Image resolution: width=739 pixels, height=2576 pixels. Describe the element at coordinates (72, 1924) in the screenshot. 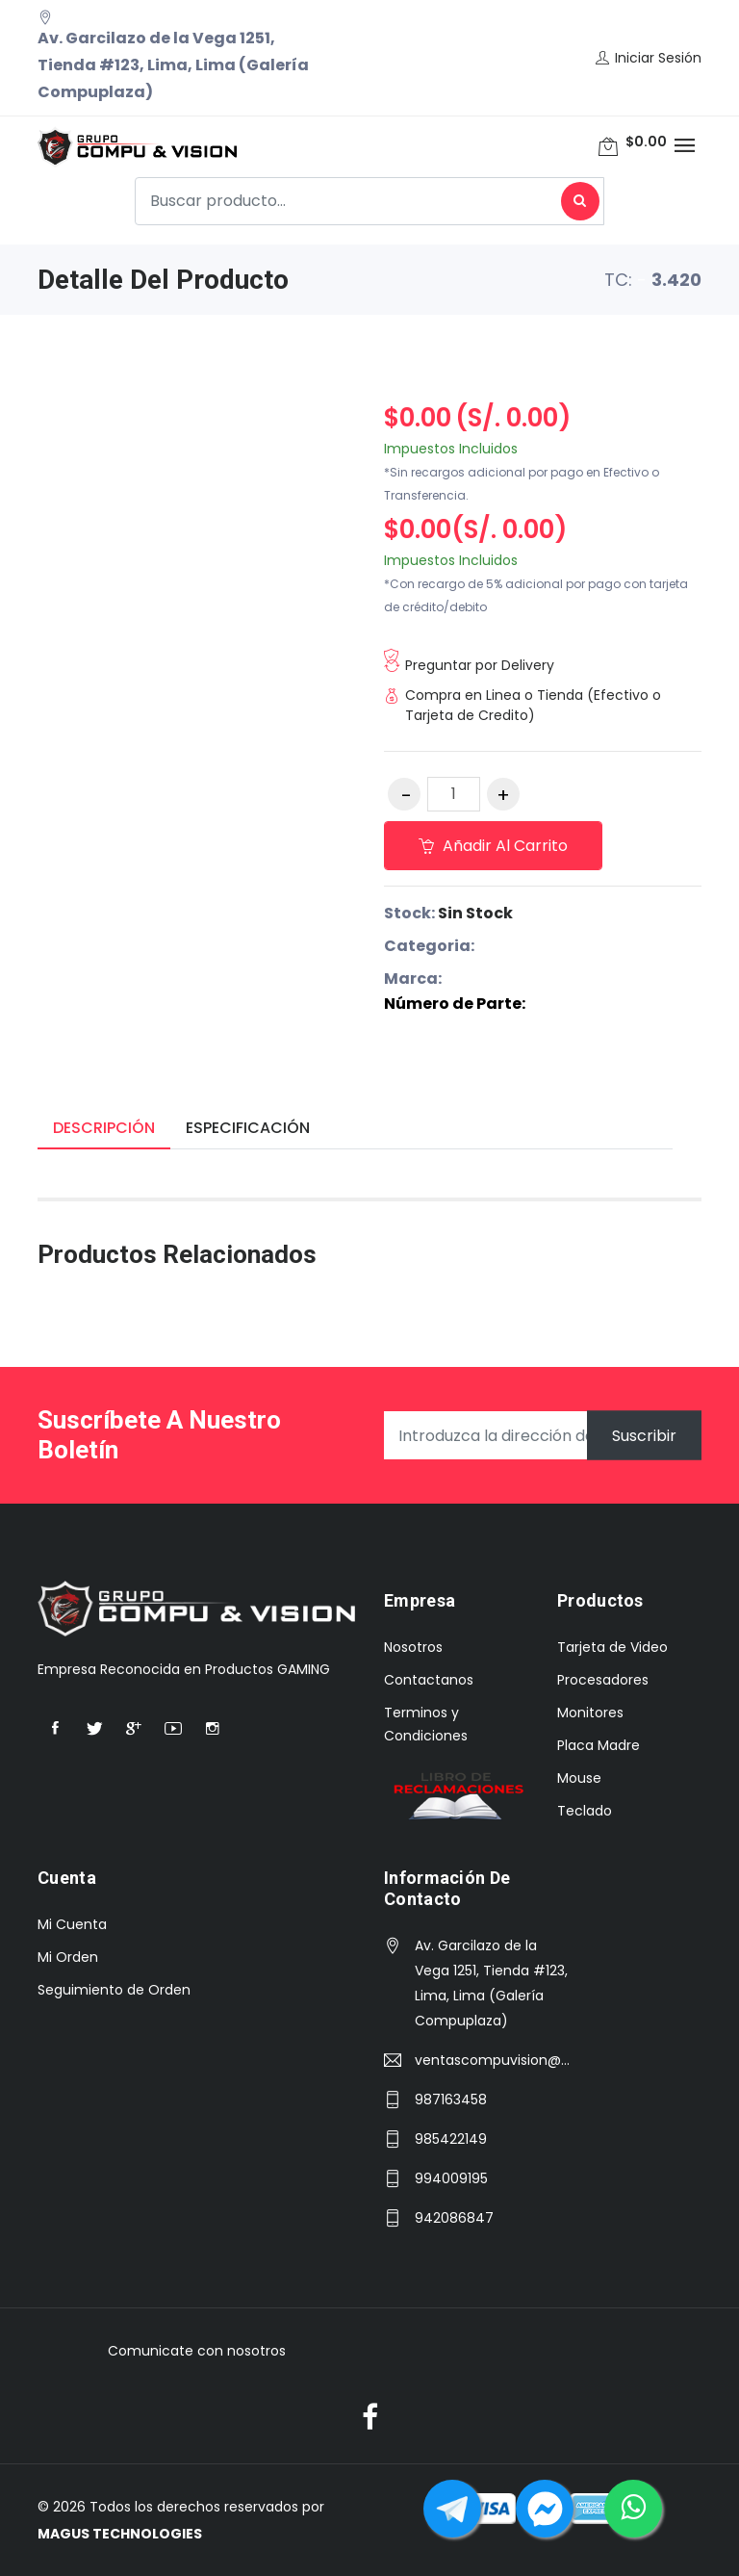

I see `Mi Cuenta` at that location.